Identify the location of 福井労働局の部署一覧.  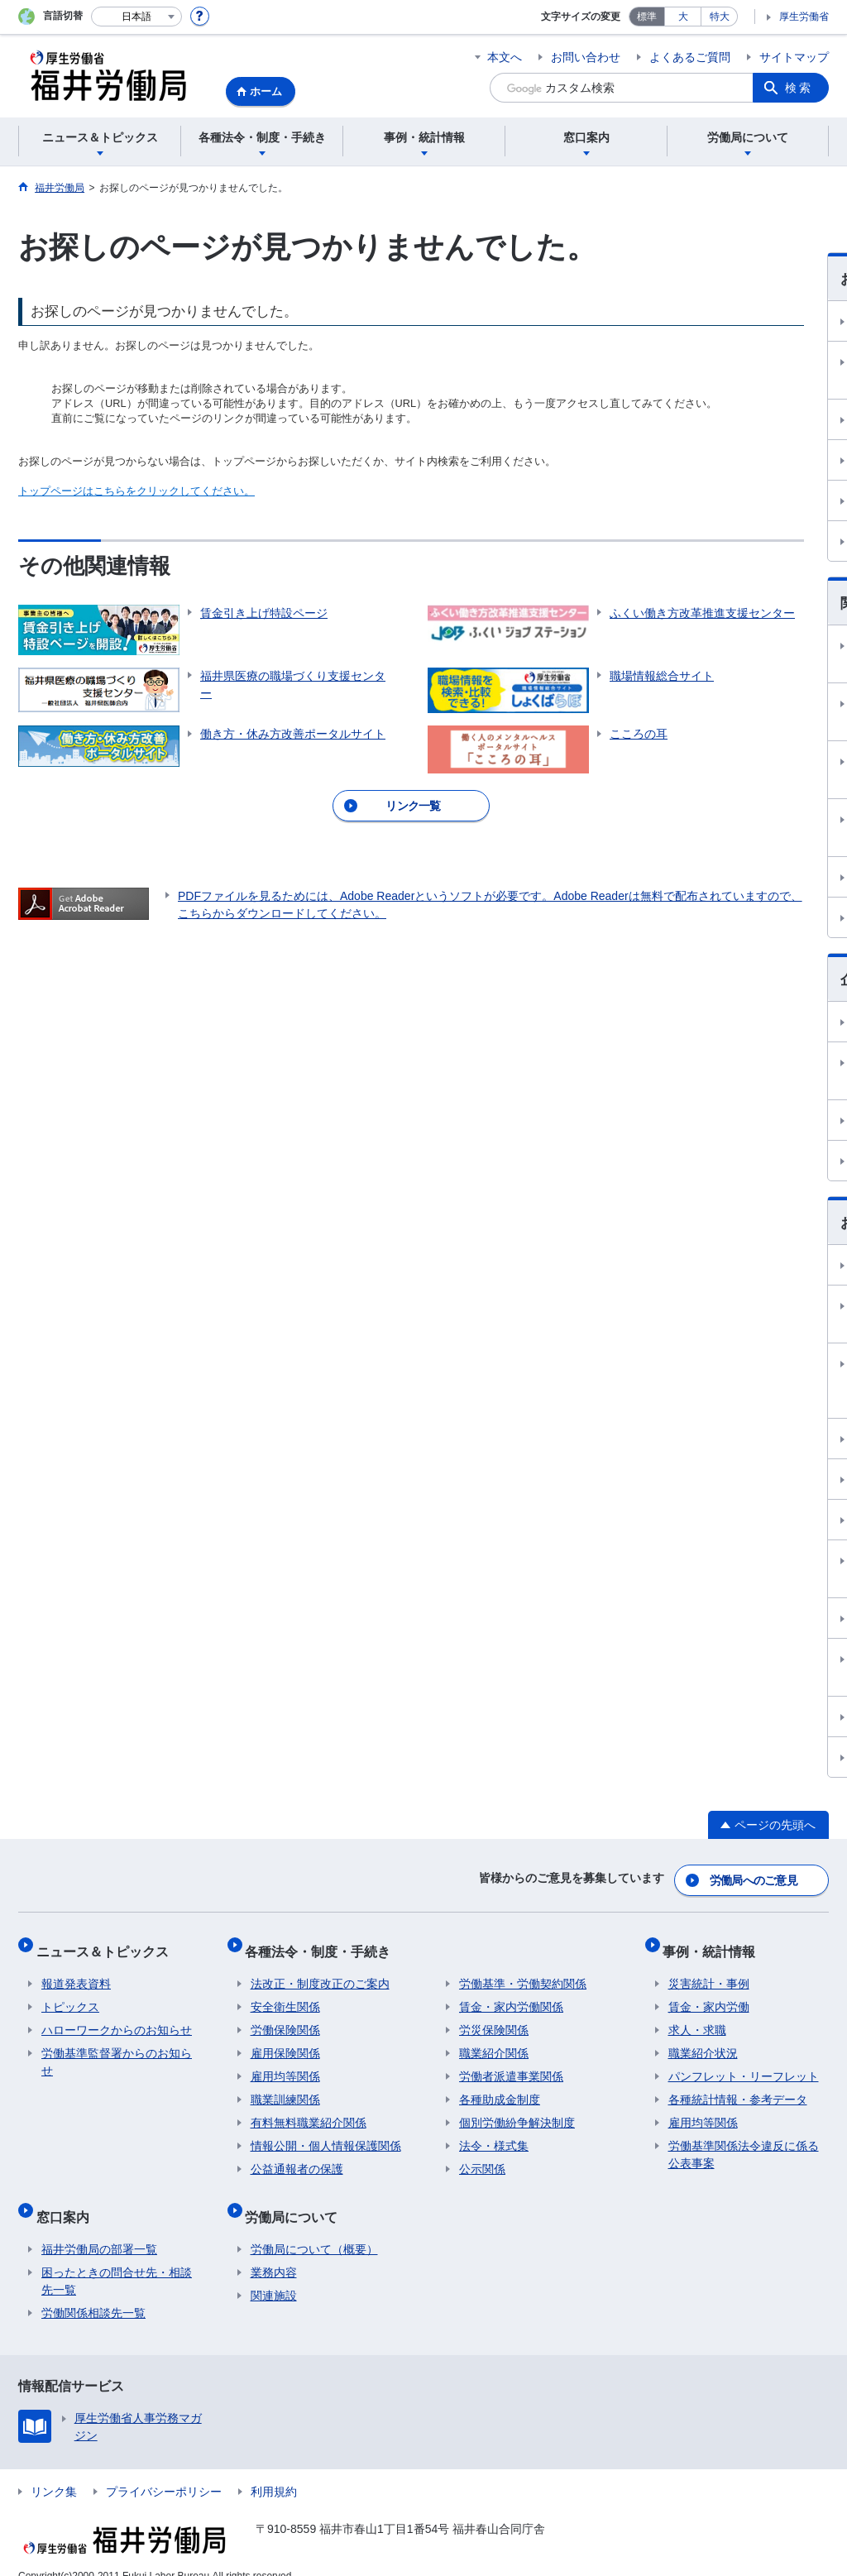
(99, 2227).